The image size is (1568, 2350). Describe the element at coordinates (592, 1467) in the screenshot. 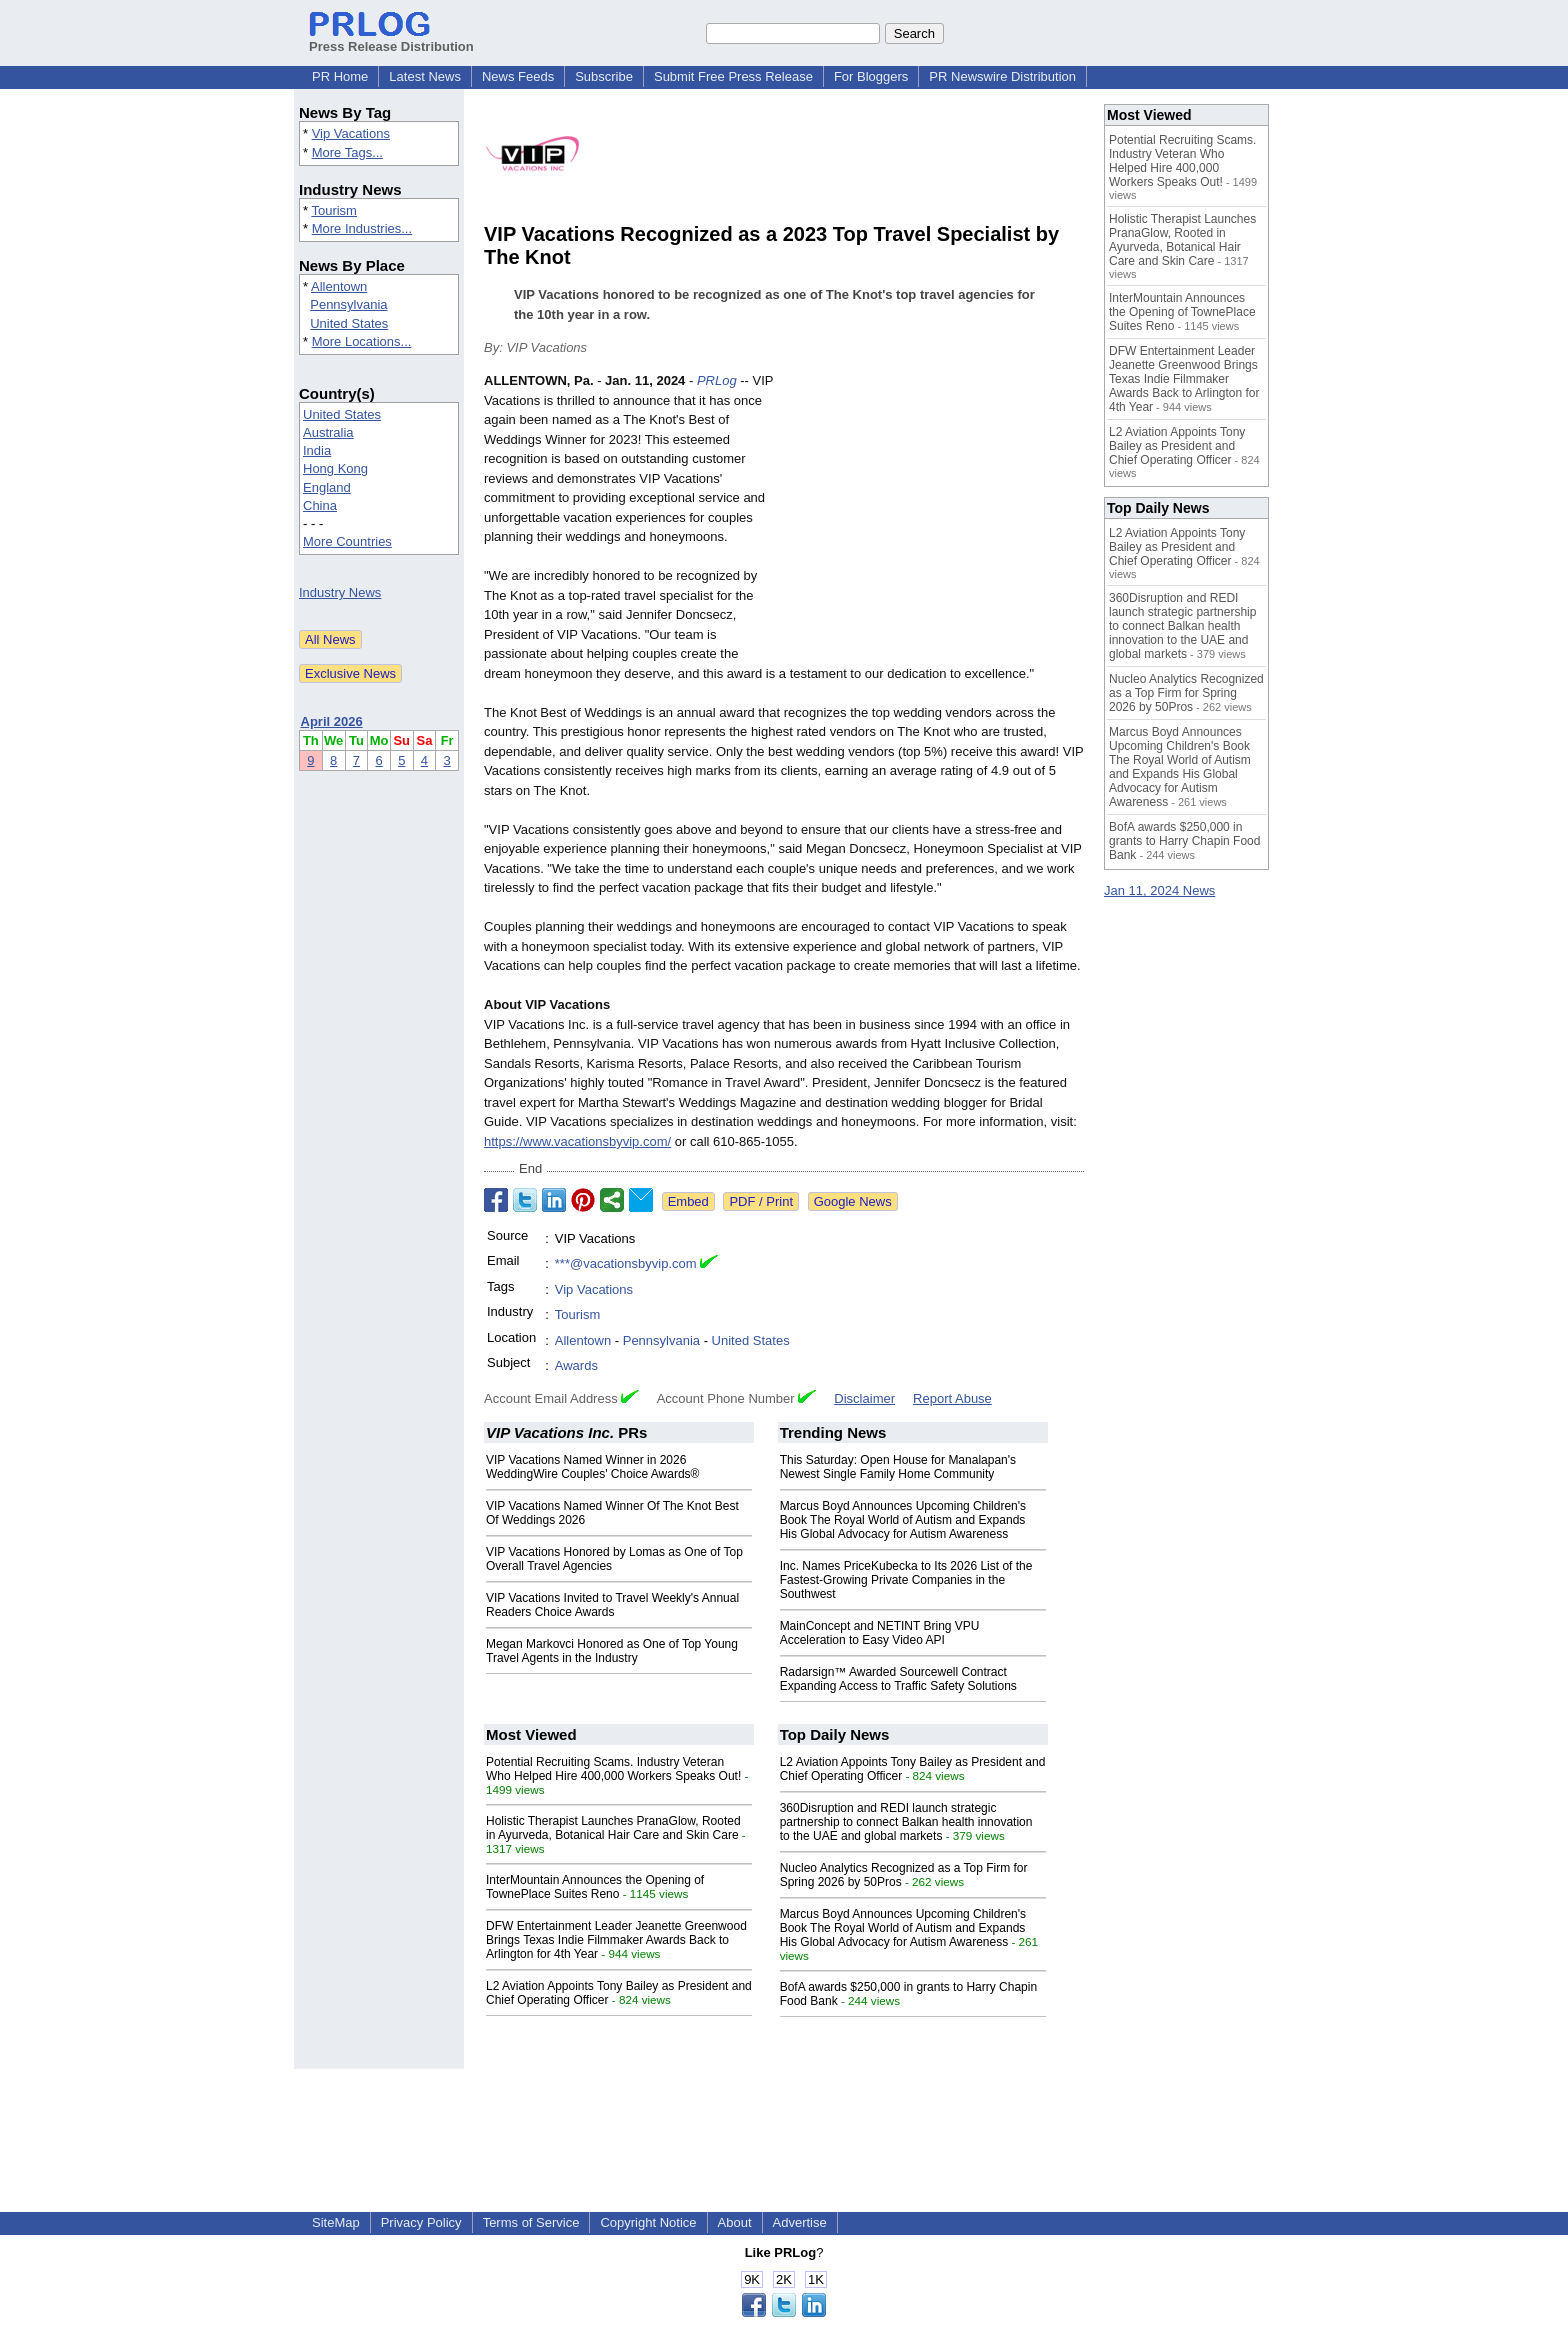

I see `VIP Vacations Named Winner in 2026 WeddingWire Couples' Choice Awards®` at that location.